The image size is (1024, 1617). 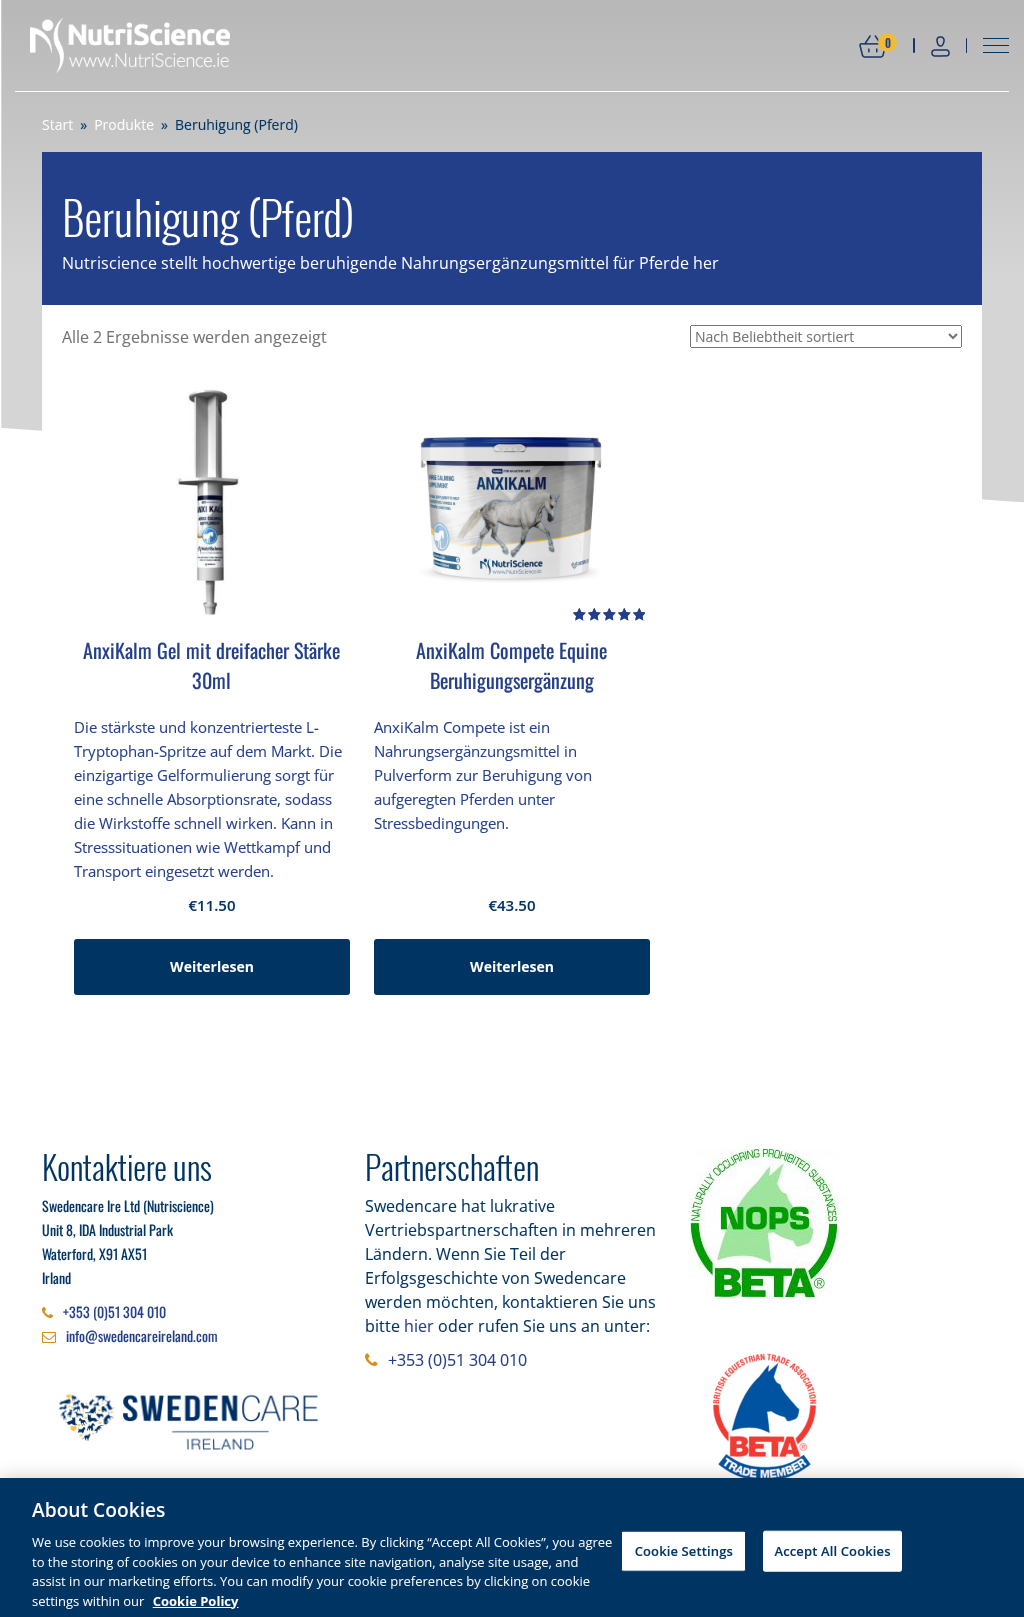 I want to click on [Shop-Reihenfolge], so click(x=826, y=336).